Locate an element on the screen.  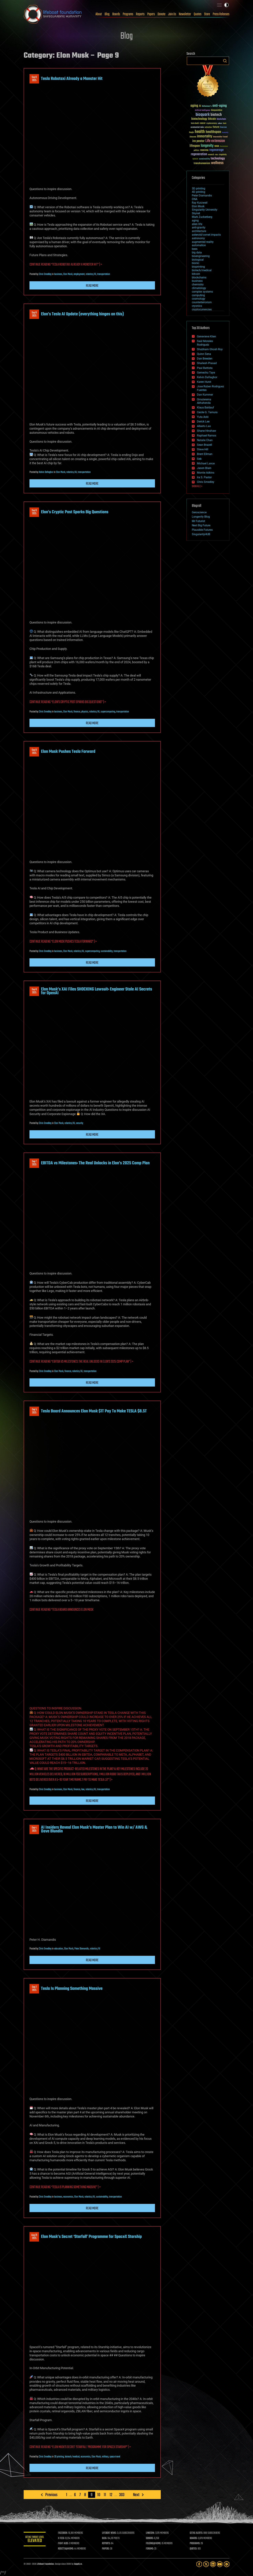
Interstellar Travel [Interstellar Travel (36 items)] is located at coordinates (220, 137).